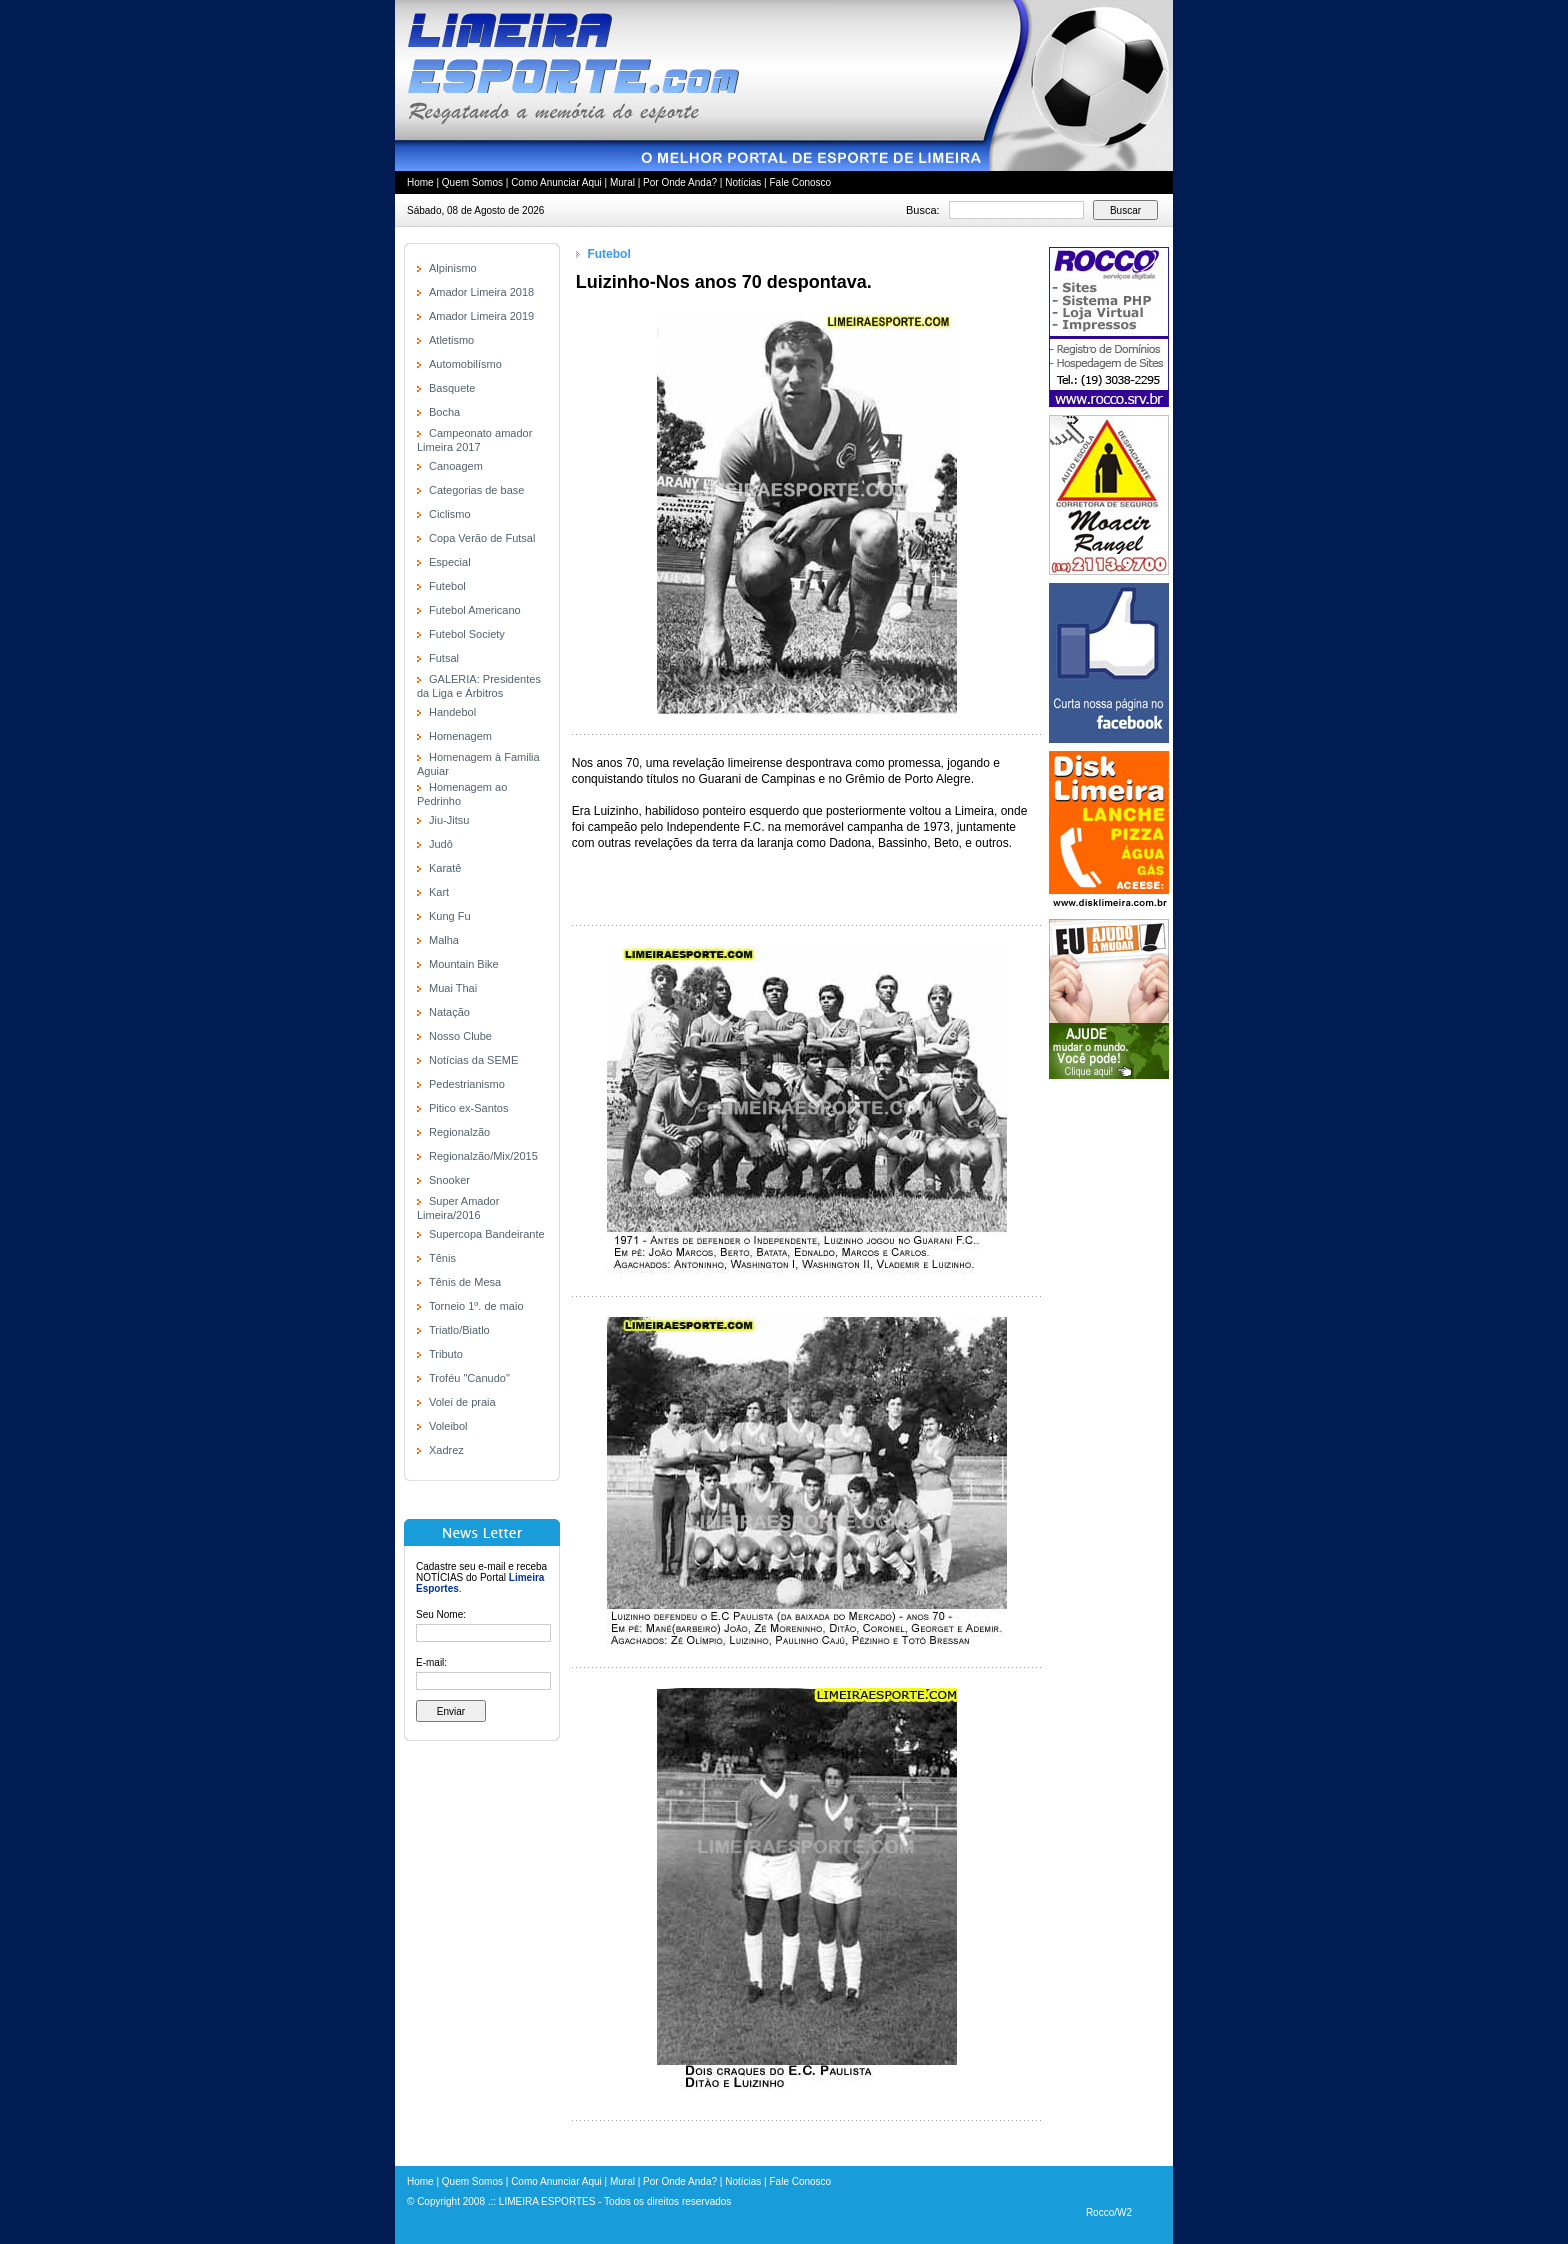  Describe the element at coordinates (483, 1156) in the screenshot. I see `Regionalzão/Mix/2015` at that location.